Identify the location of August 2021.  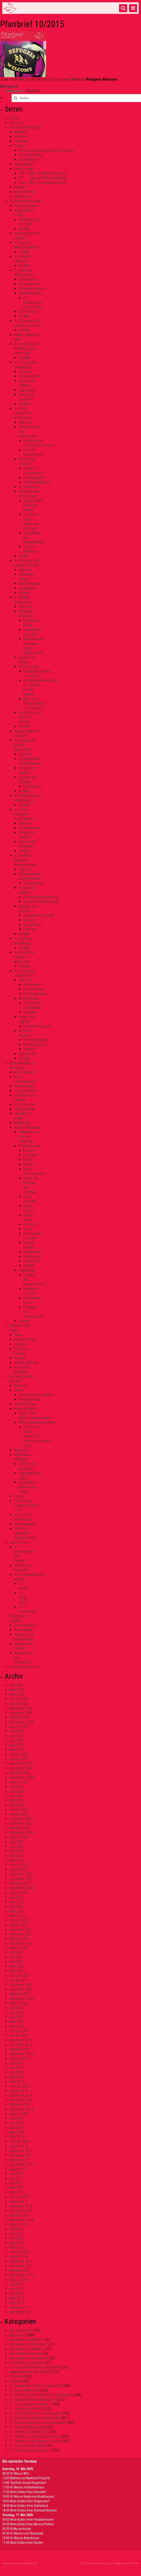
(18, 1948).